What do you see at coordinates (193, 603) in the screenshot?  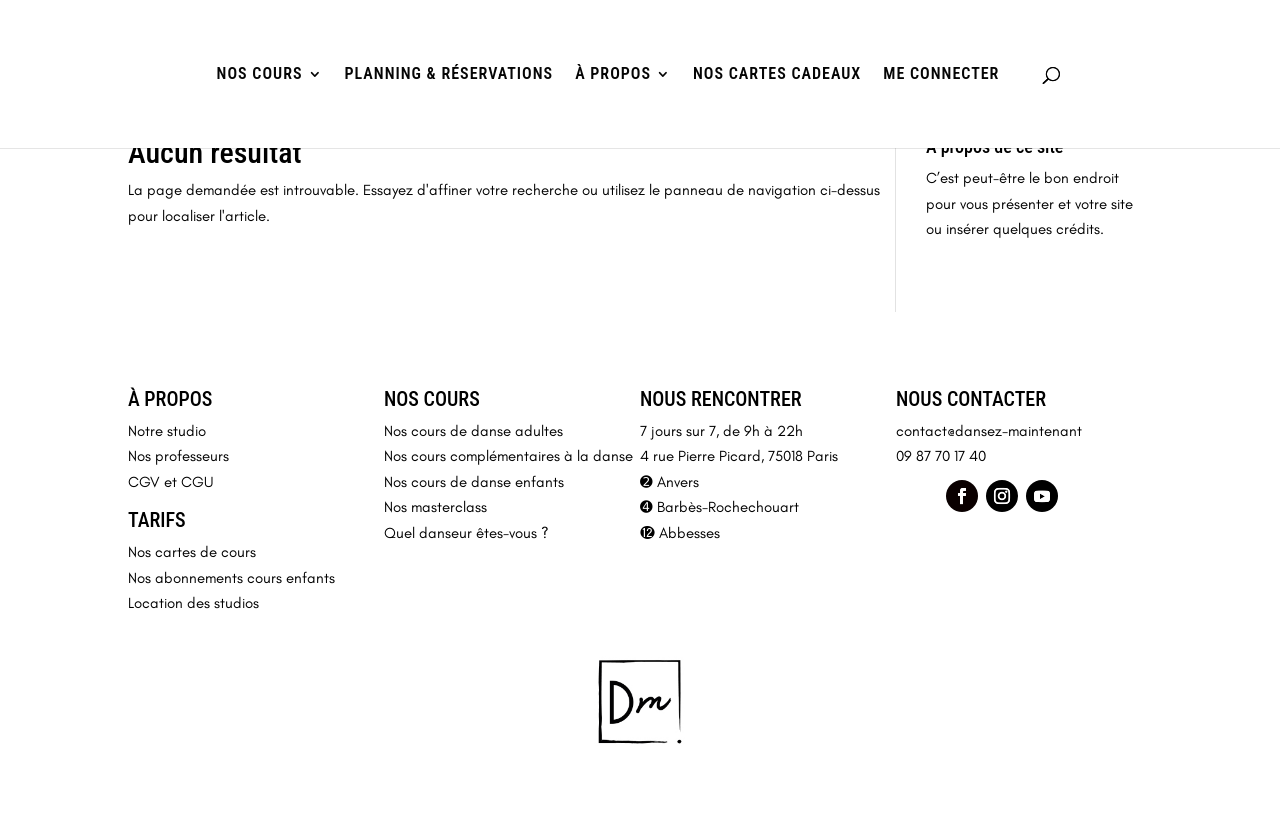 I see `Location des studios` at bounding box center [193, 603].